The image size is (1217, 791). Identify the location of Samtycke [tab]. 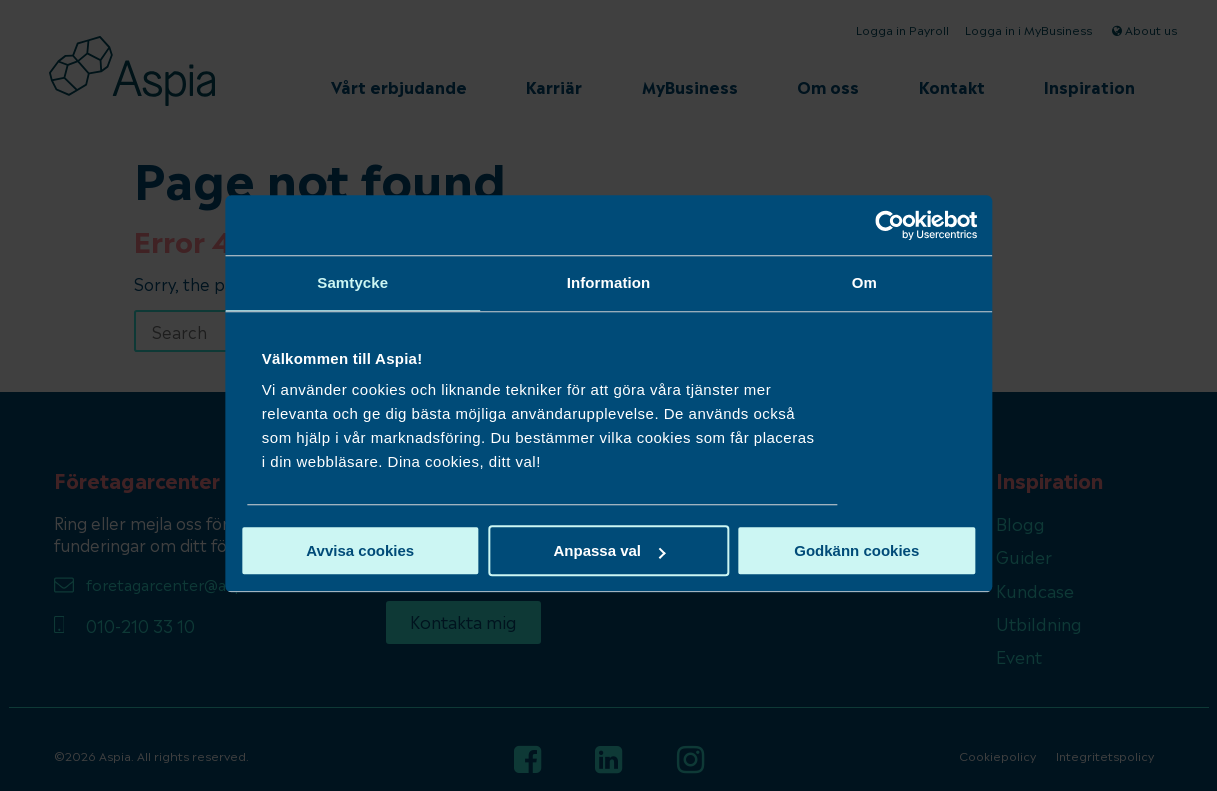
(395, 282).